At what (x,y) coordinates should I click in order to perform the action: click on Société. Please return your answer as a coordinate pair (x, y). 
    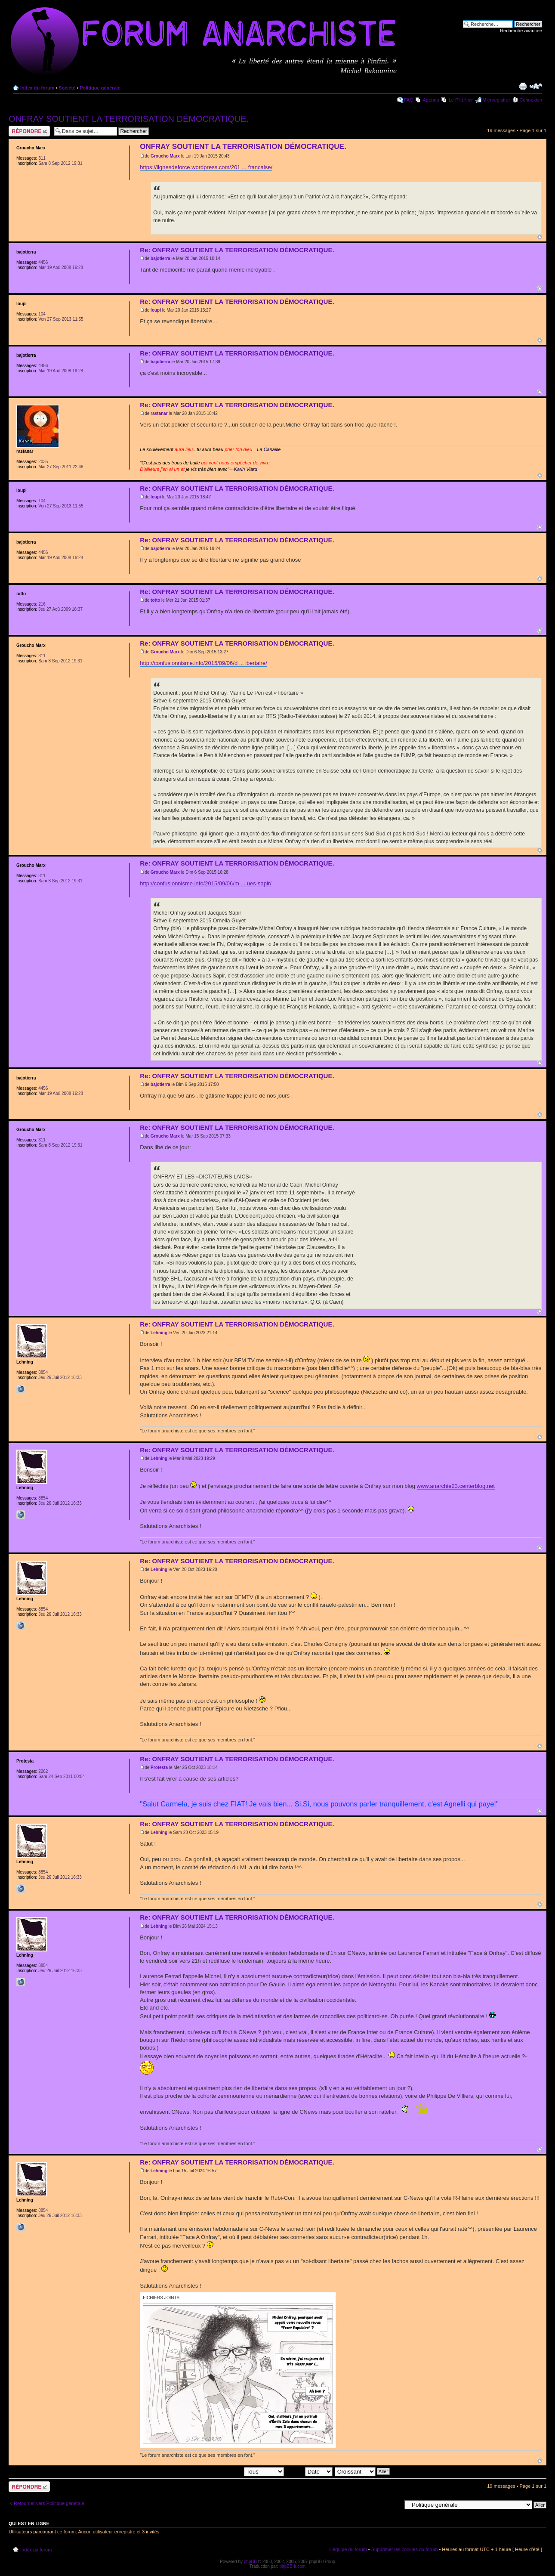
    Looking at the image, I should click on (67, 87).